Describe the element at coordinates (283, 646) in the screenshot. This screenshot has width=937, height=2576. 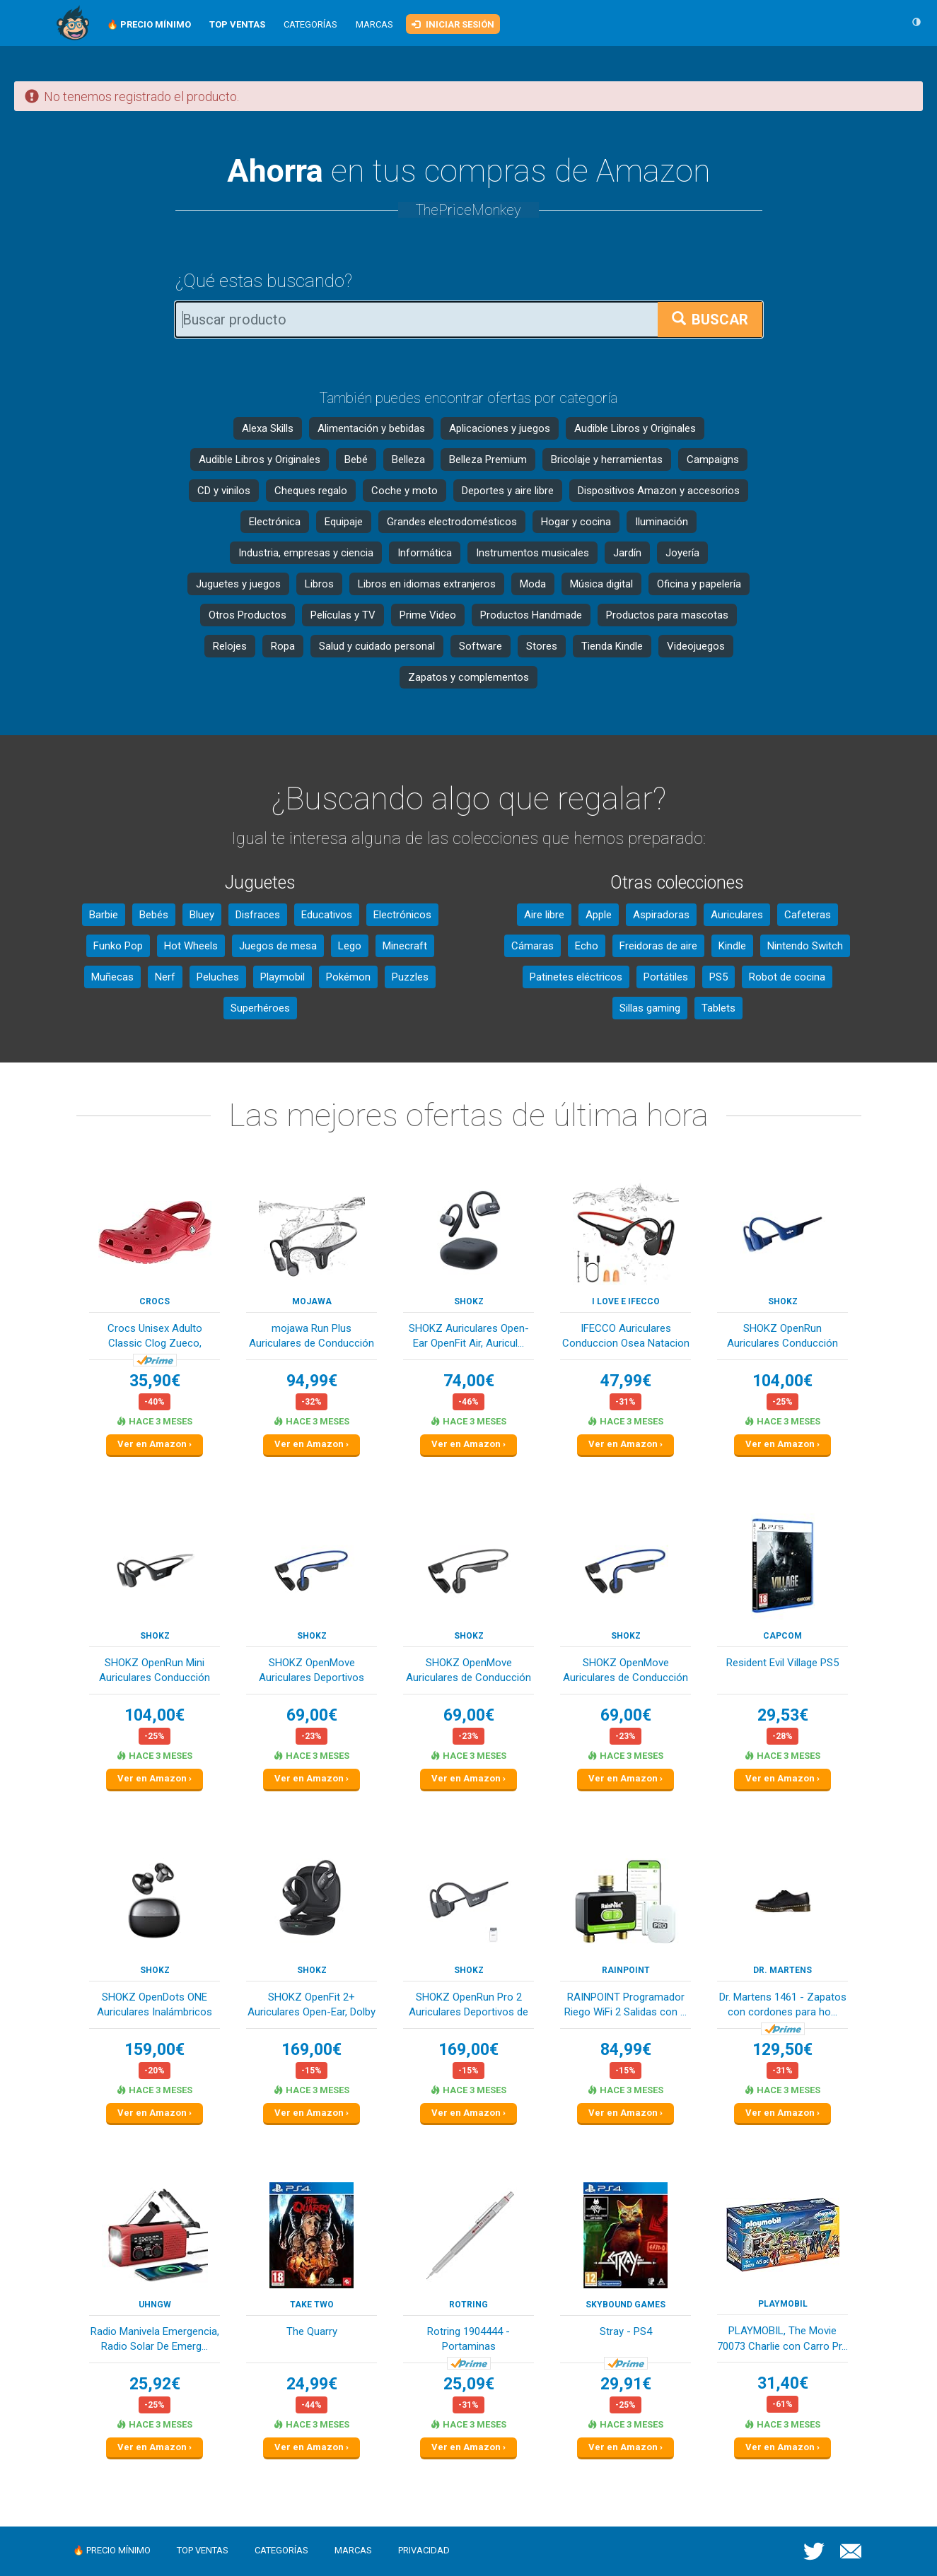
I see `Ropa` at that location.